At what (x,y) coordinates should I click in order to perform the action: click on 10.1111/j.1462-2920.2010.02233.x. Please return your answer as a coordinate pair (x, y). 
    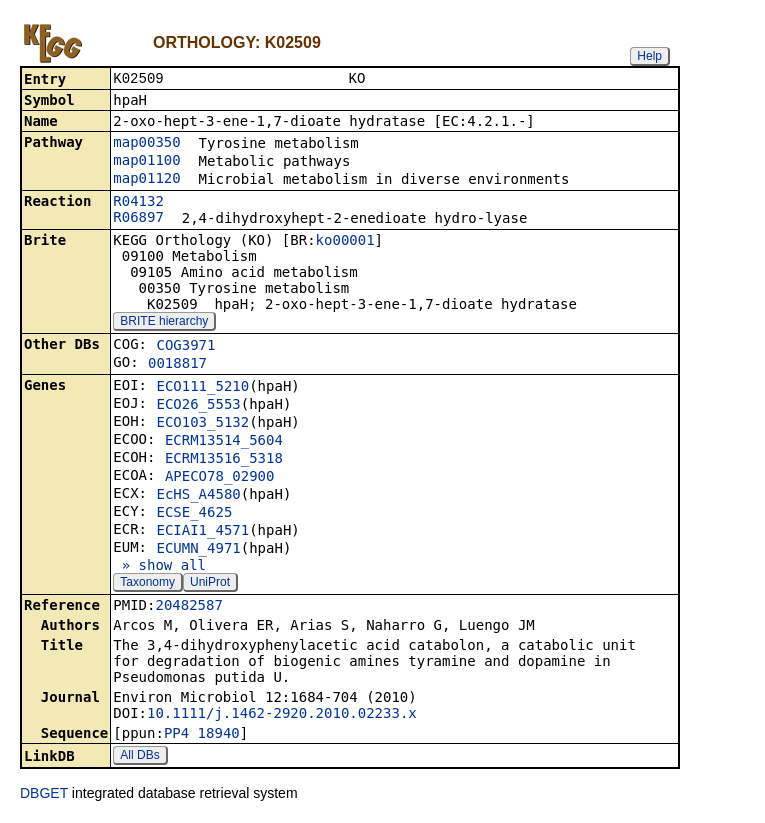
    Looking at the image, I should click on (282, 715).